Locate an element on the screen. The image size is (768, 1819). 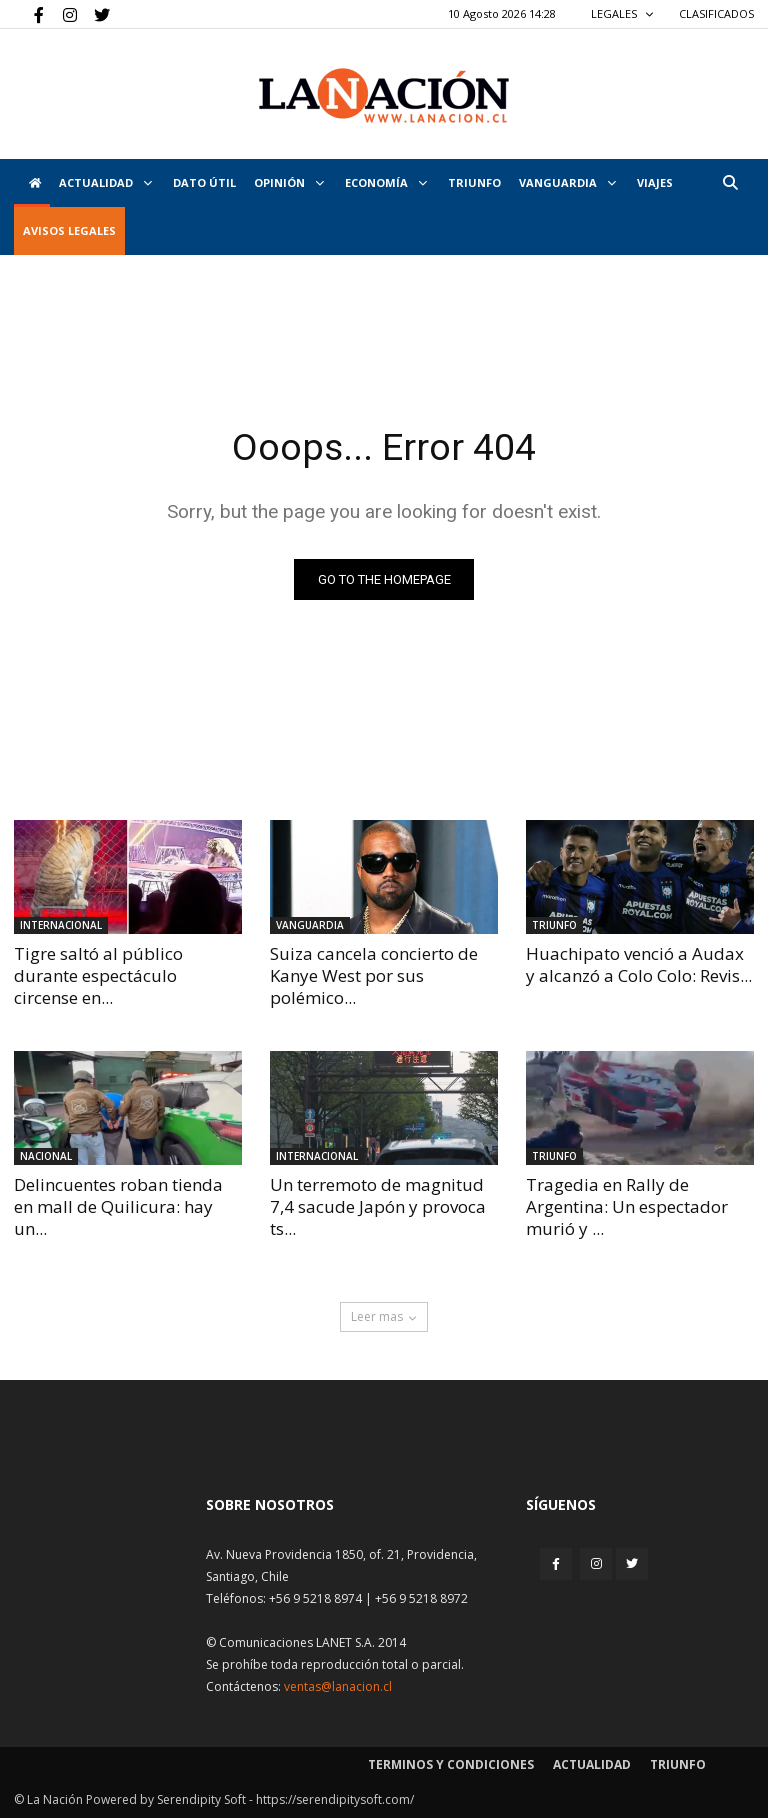
Leer mas is located at coordinates (384, 1317).